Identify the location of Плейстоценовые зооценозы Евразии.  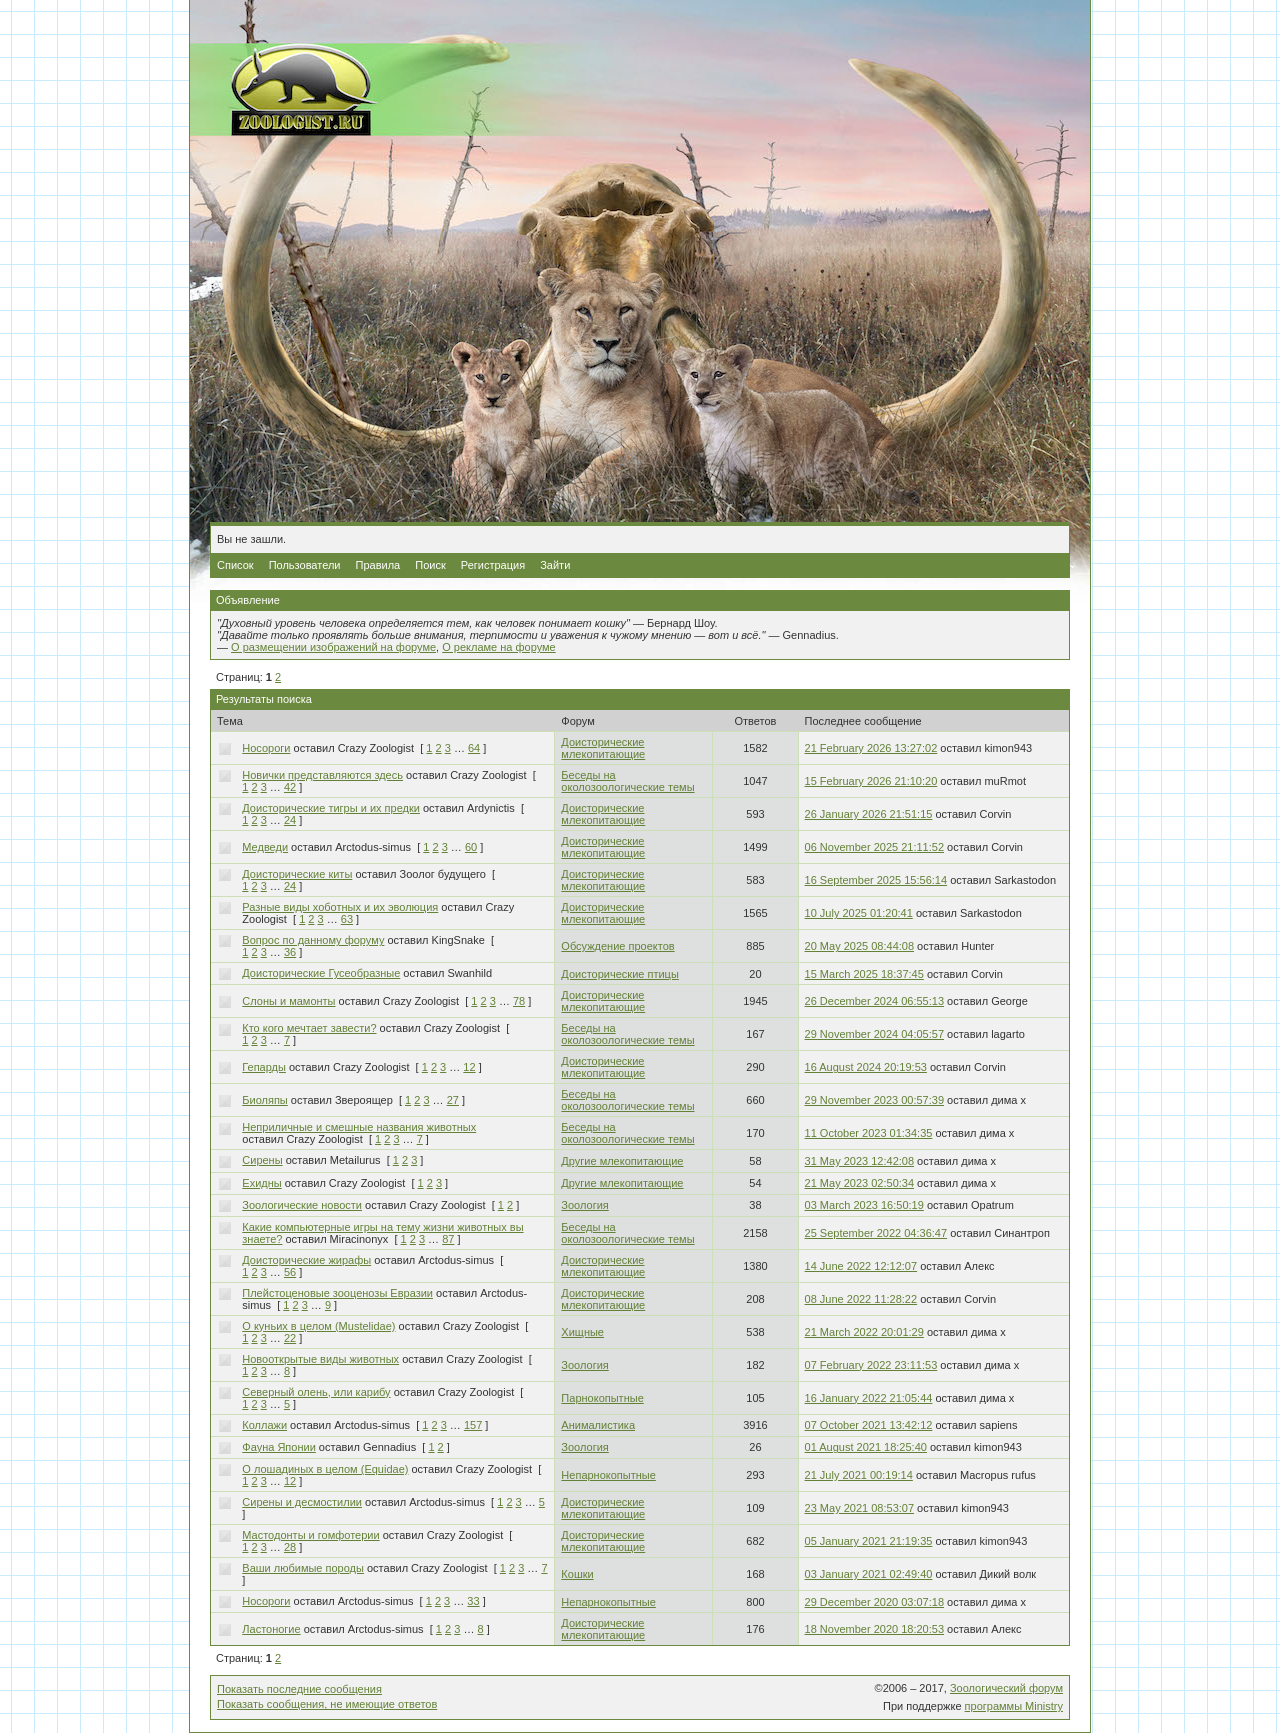
(337, 1293).